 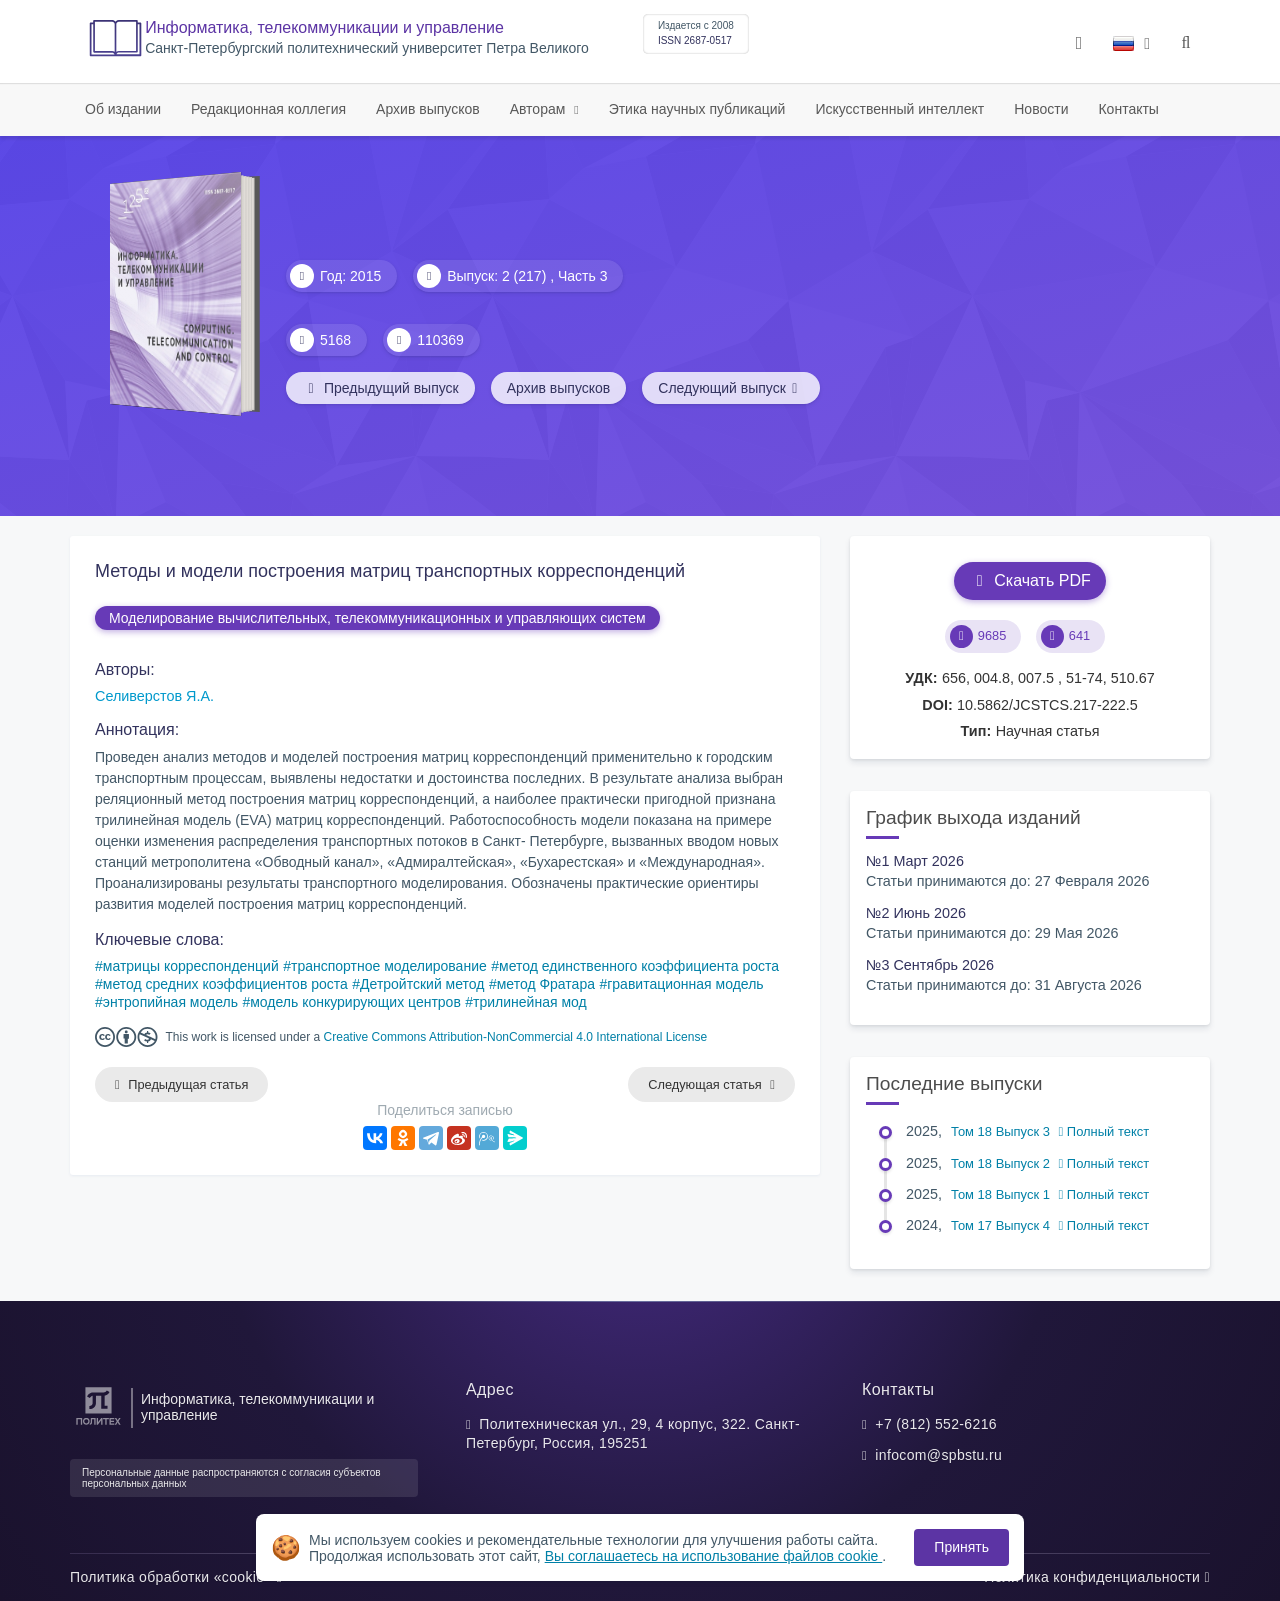 I want to click on трилинейная мод, so click(x=530, y=1002).